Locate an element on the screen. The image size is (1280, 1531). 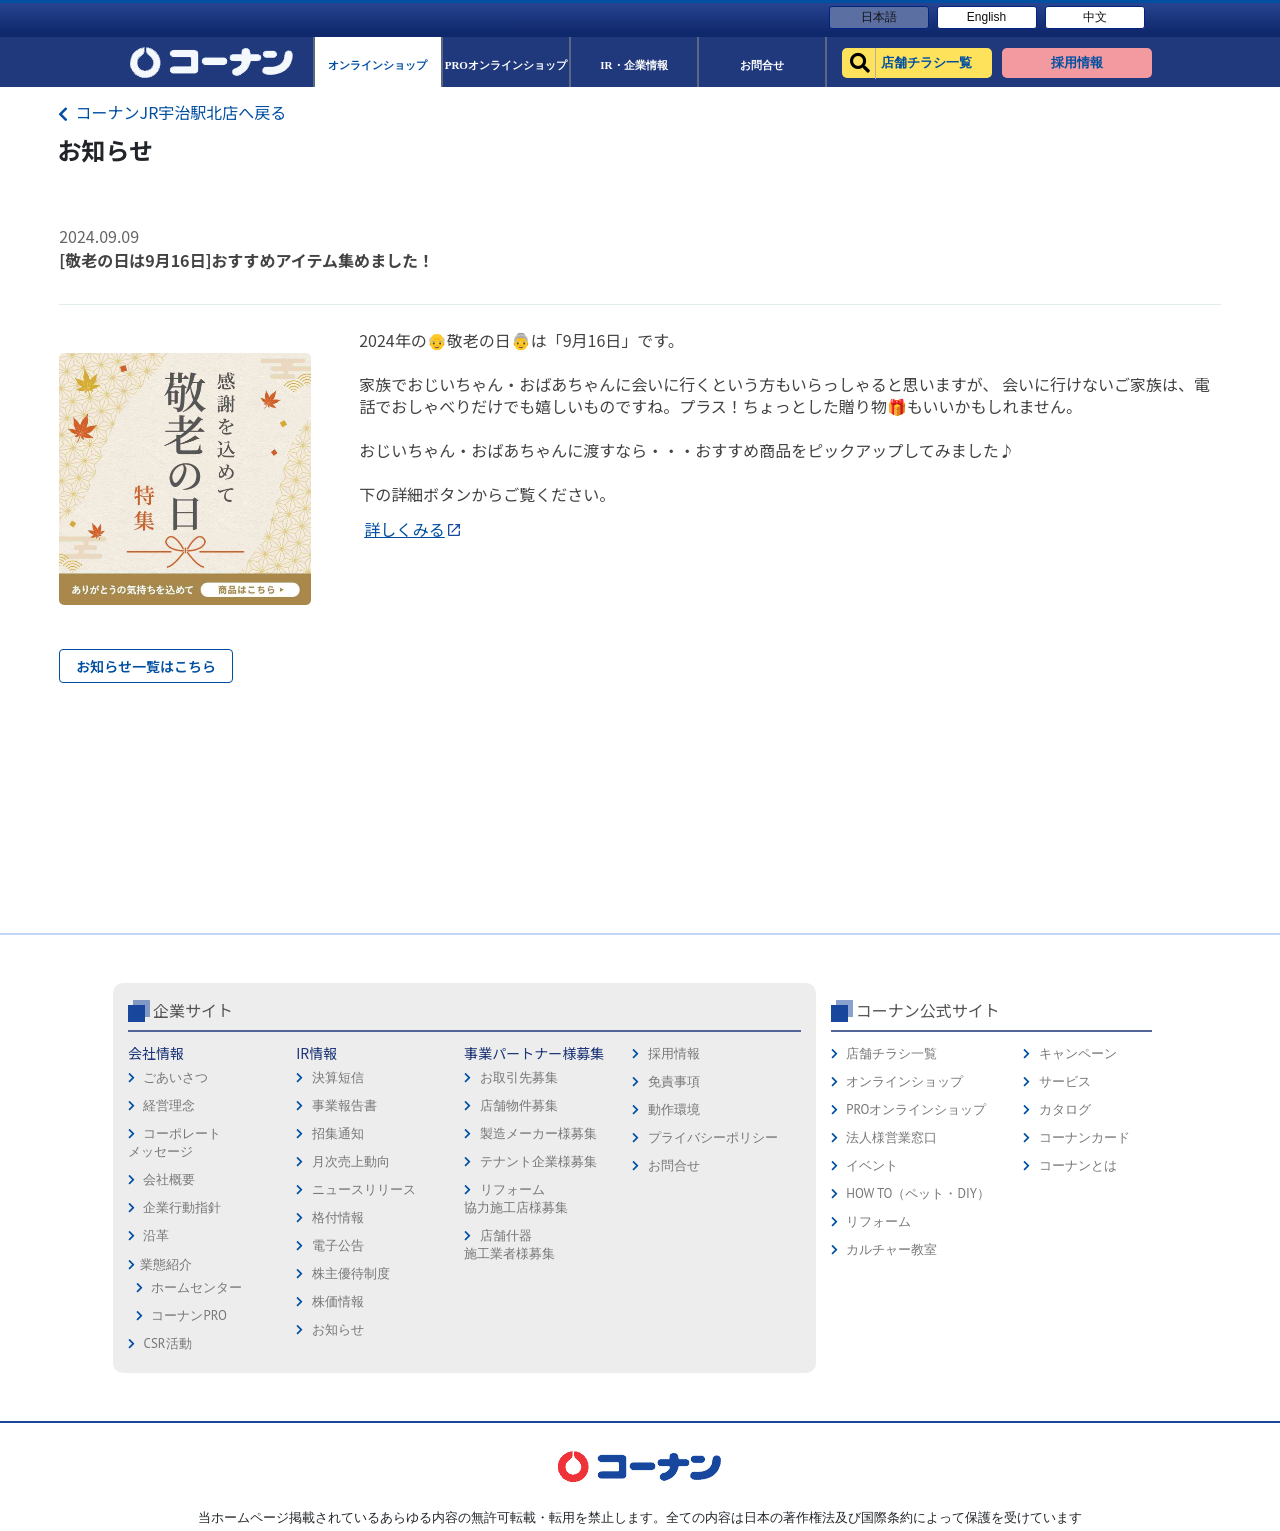
沿革 is located at coordinates (156, 1235).